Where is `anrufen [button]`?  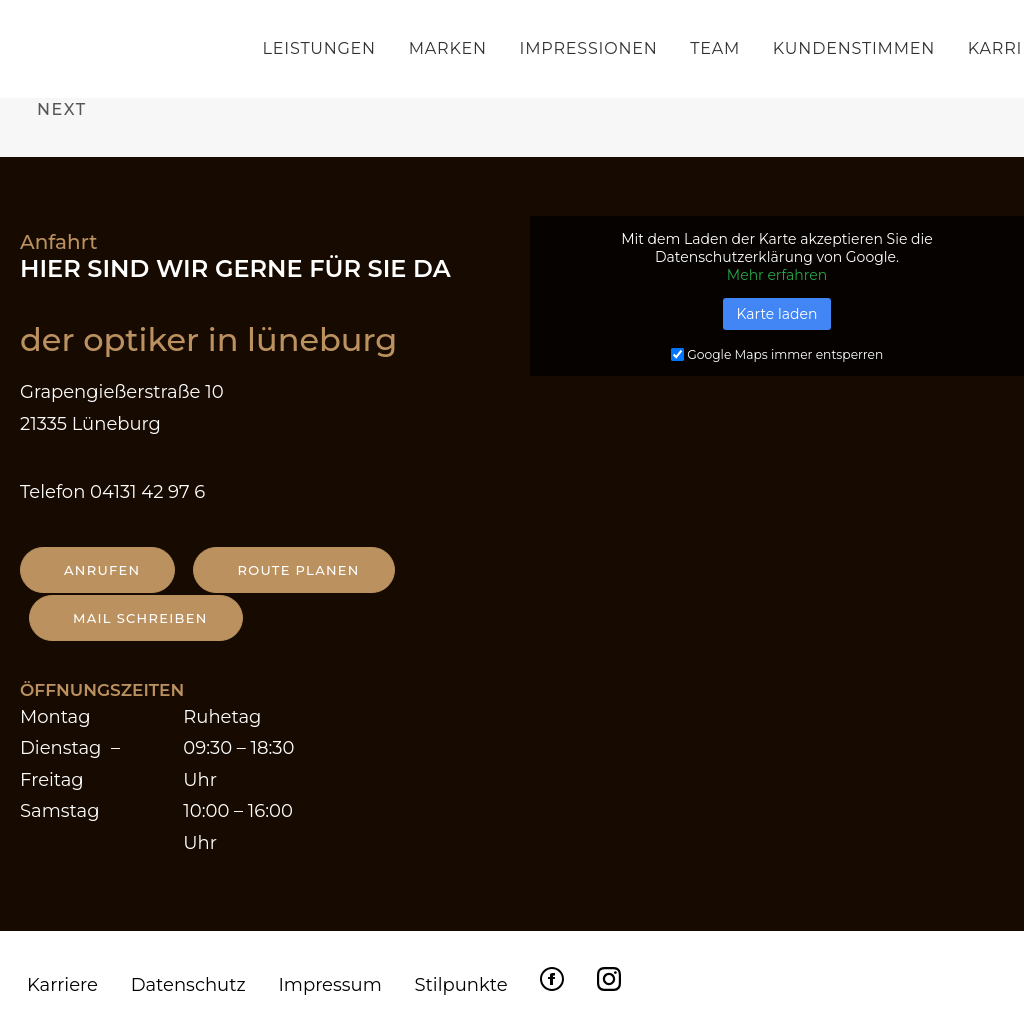
anrufen [button] is located at coordinates (102, 570).